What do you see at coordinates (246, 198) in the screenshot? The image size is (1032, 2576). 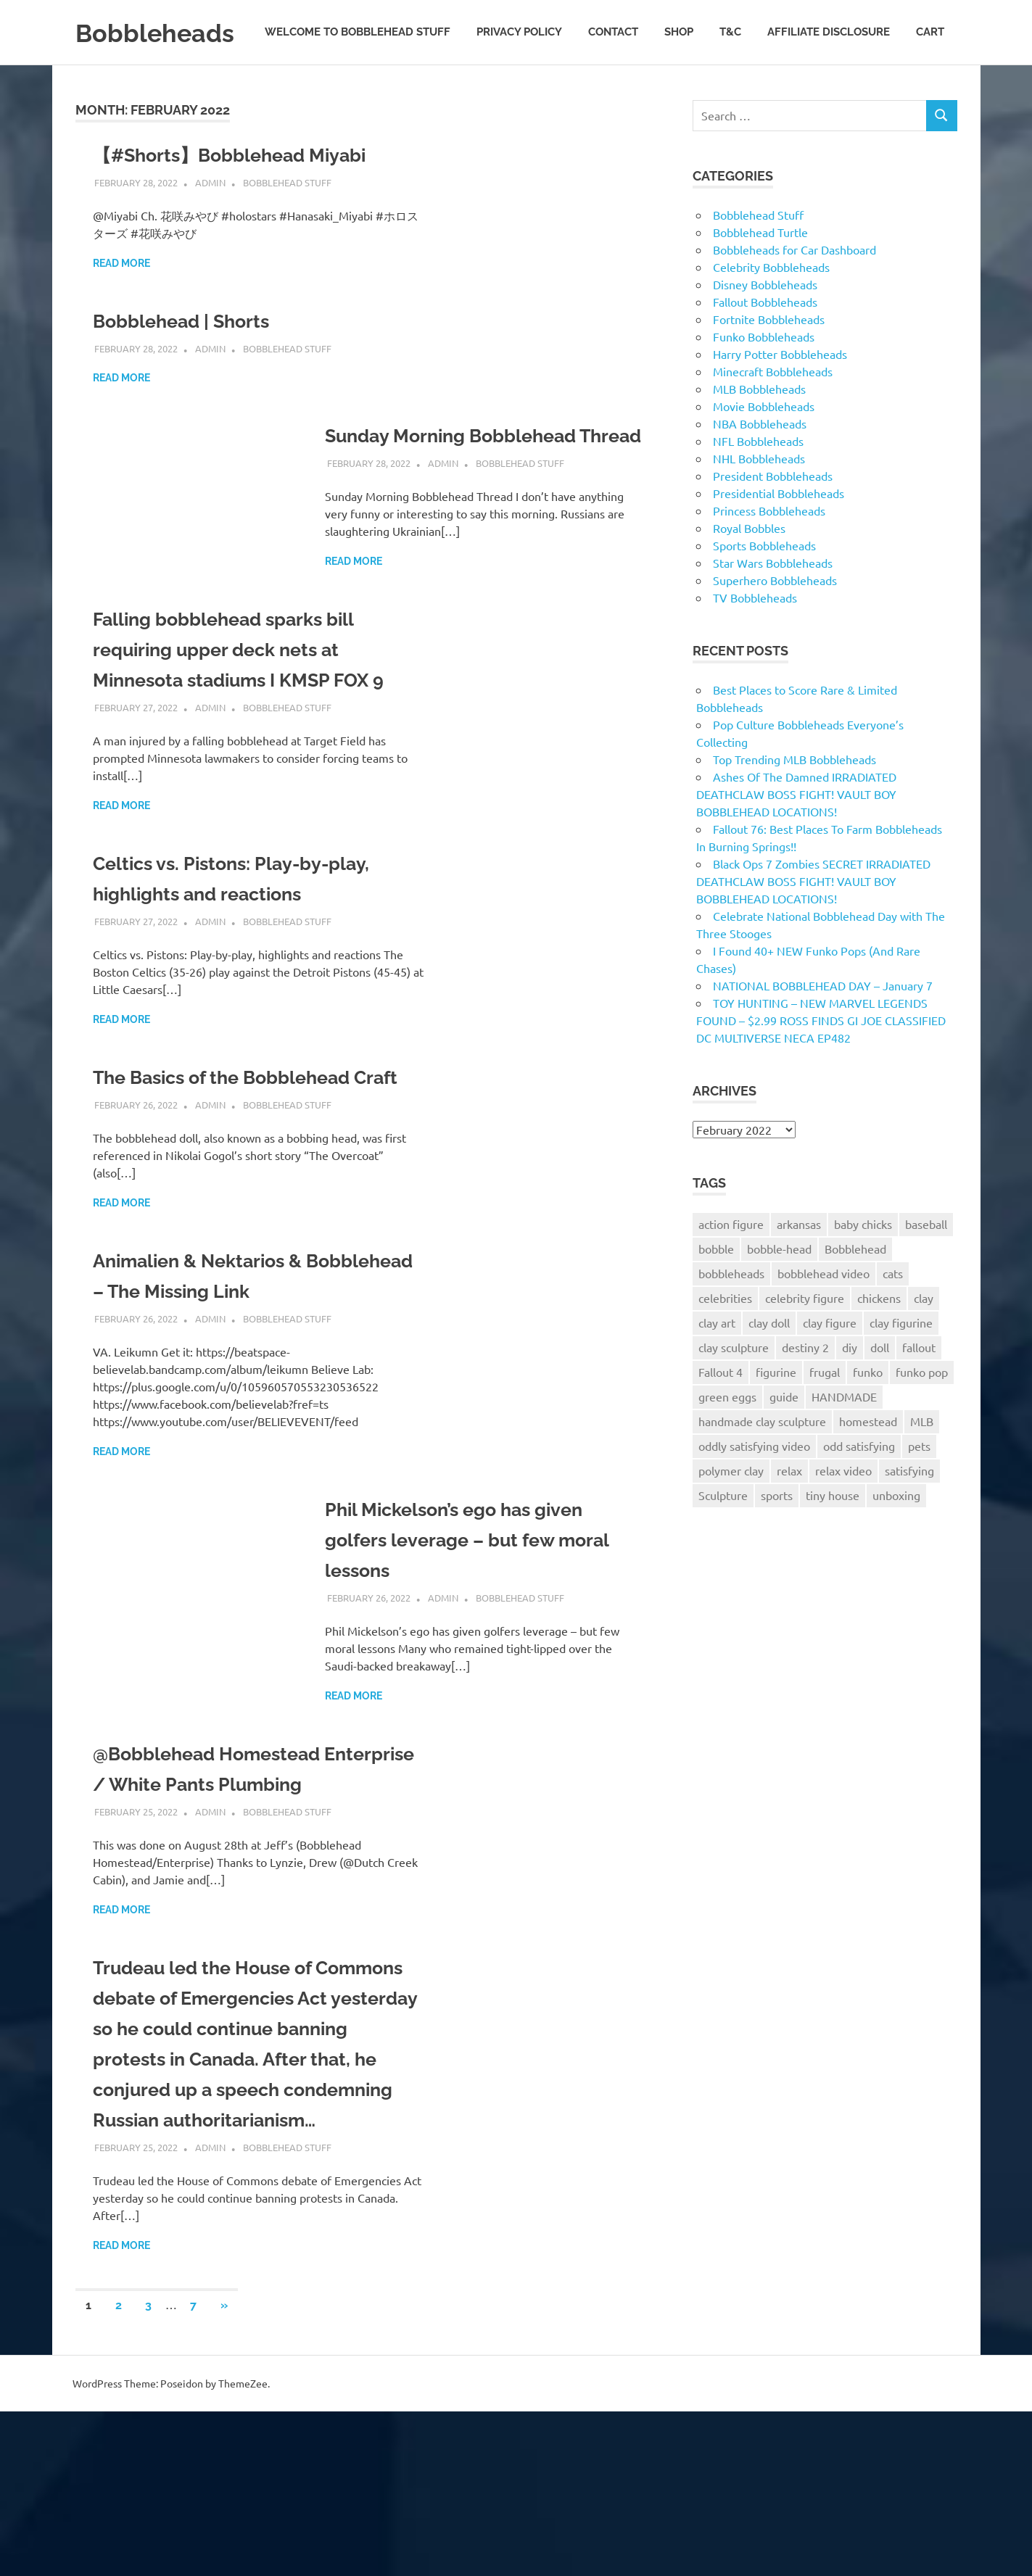 I see `【#Shorts】Bobblehead Miyabi` at bounding box center [246, 198].